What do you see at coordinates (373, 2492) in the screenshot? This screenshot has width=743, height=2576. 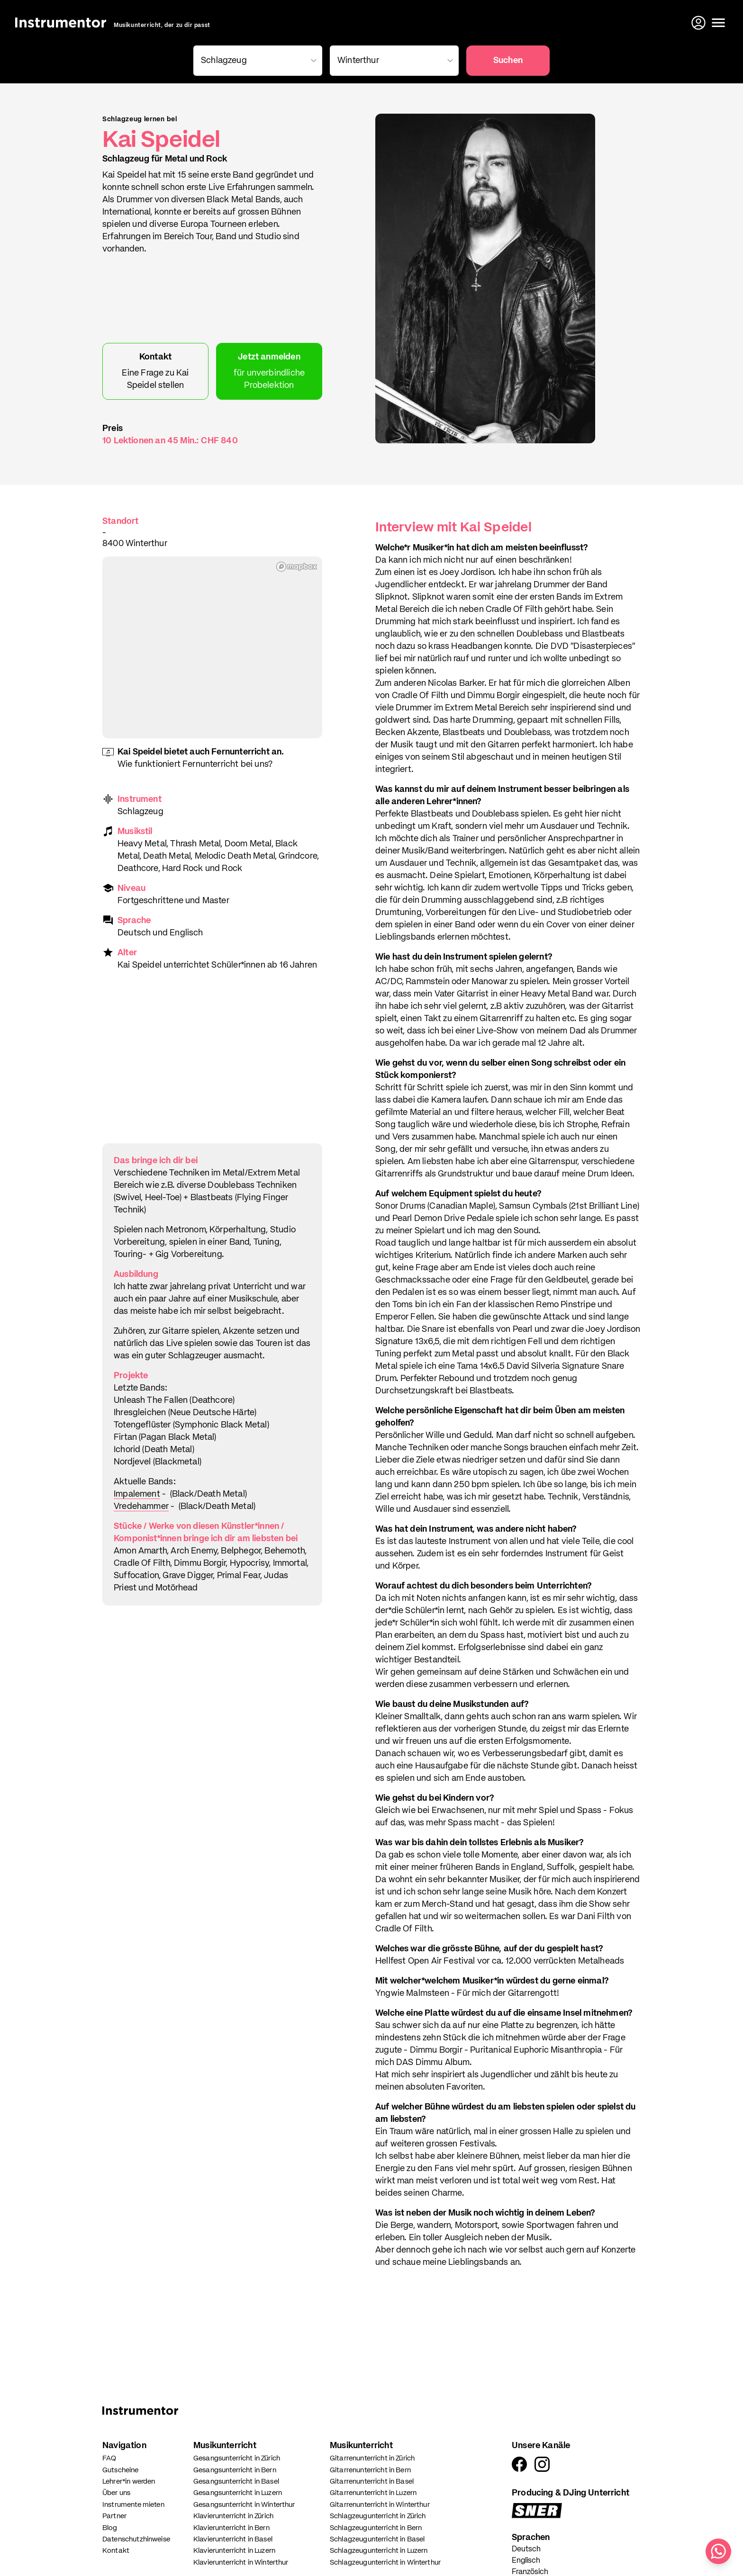 I see `Gitarrenunterricht in Luzern` at bounding box center [373, 2492].